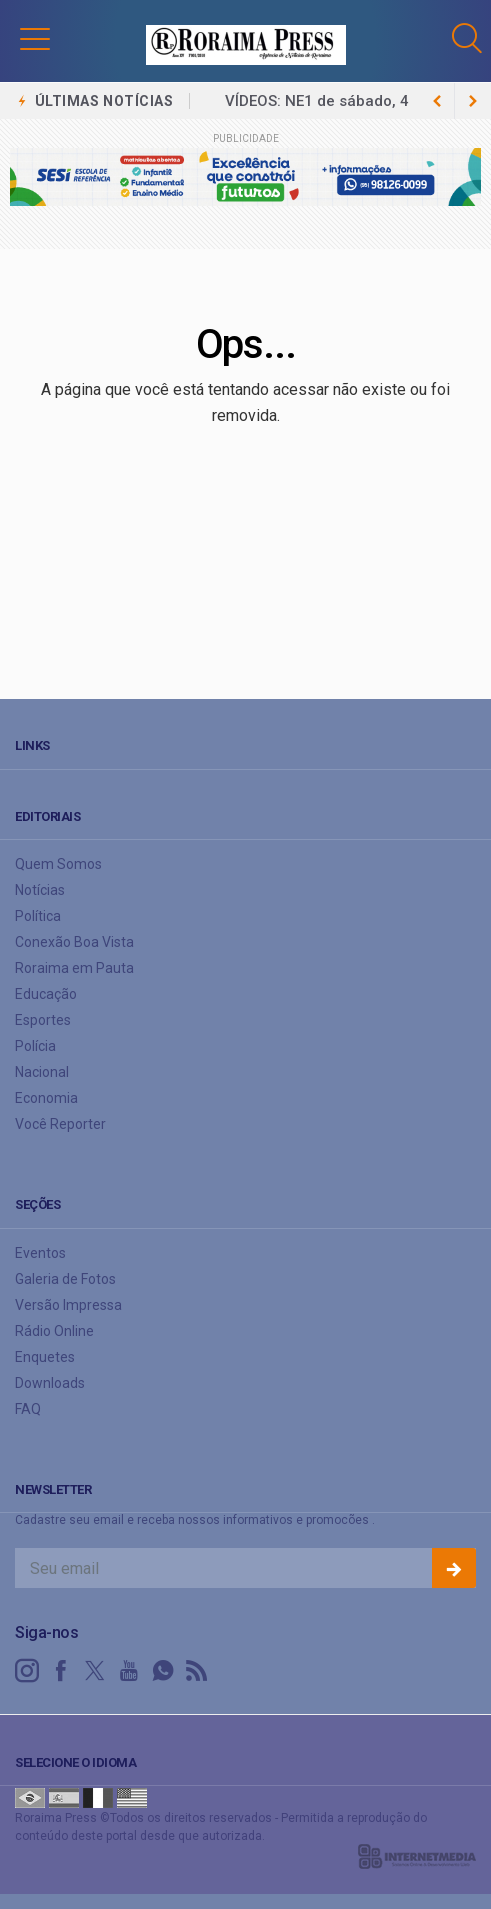 Image resolution: width=491 pixels, height=1909 pixels. I want to click on Downloads, so click(50, 1383).